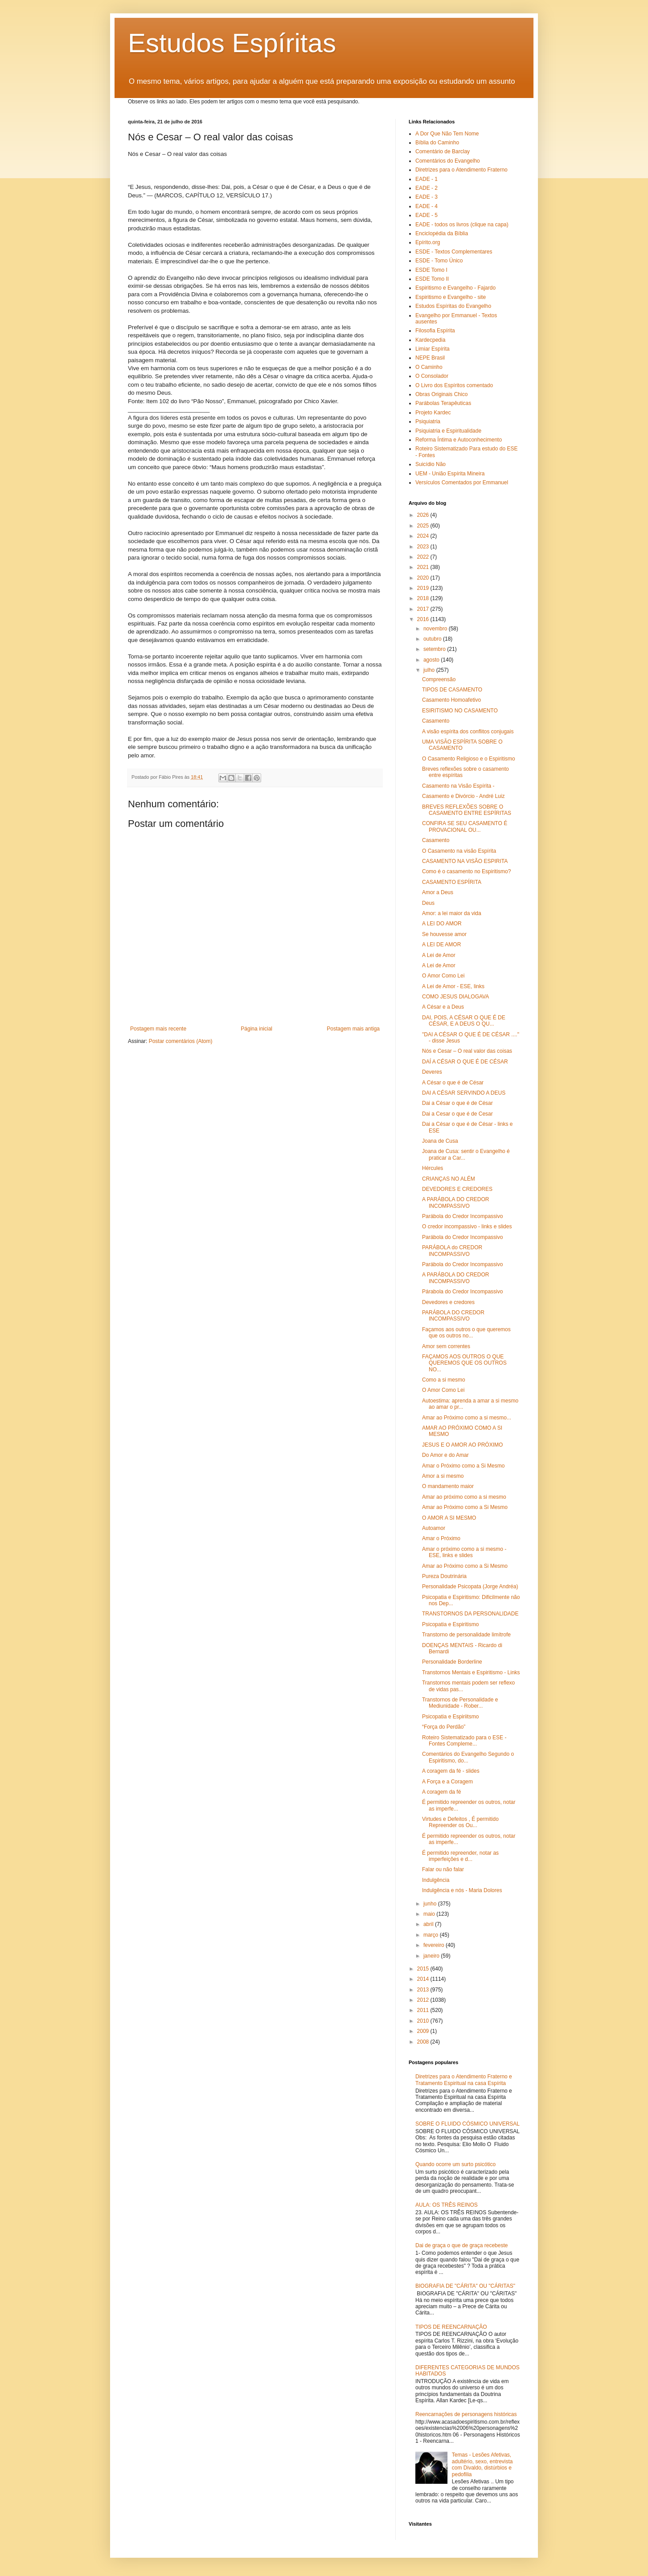  I want to click on Indulgência, so click(435, 1880).